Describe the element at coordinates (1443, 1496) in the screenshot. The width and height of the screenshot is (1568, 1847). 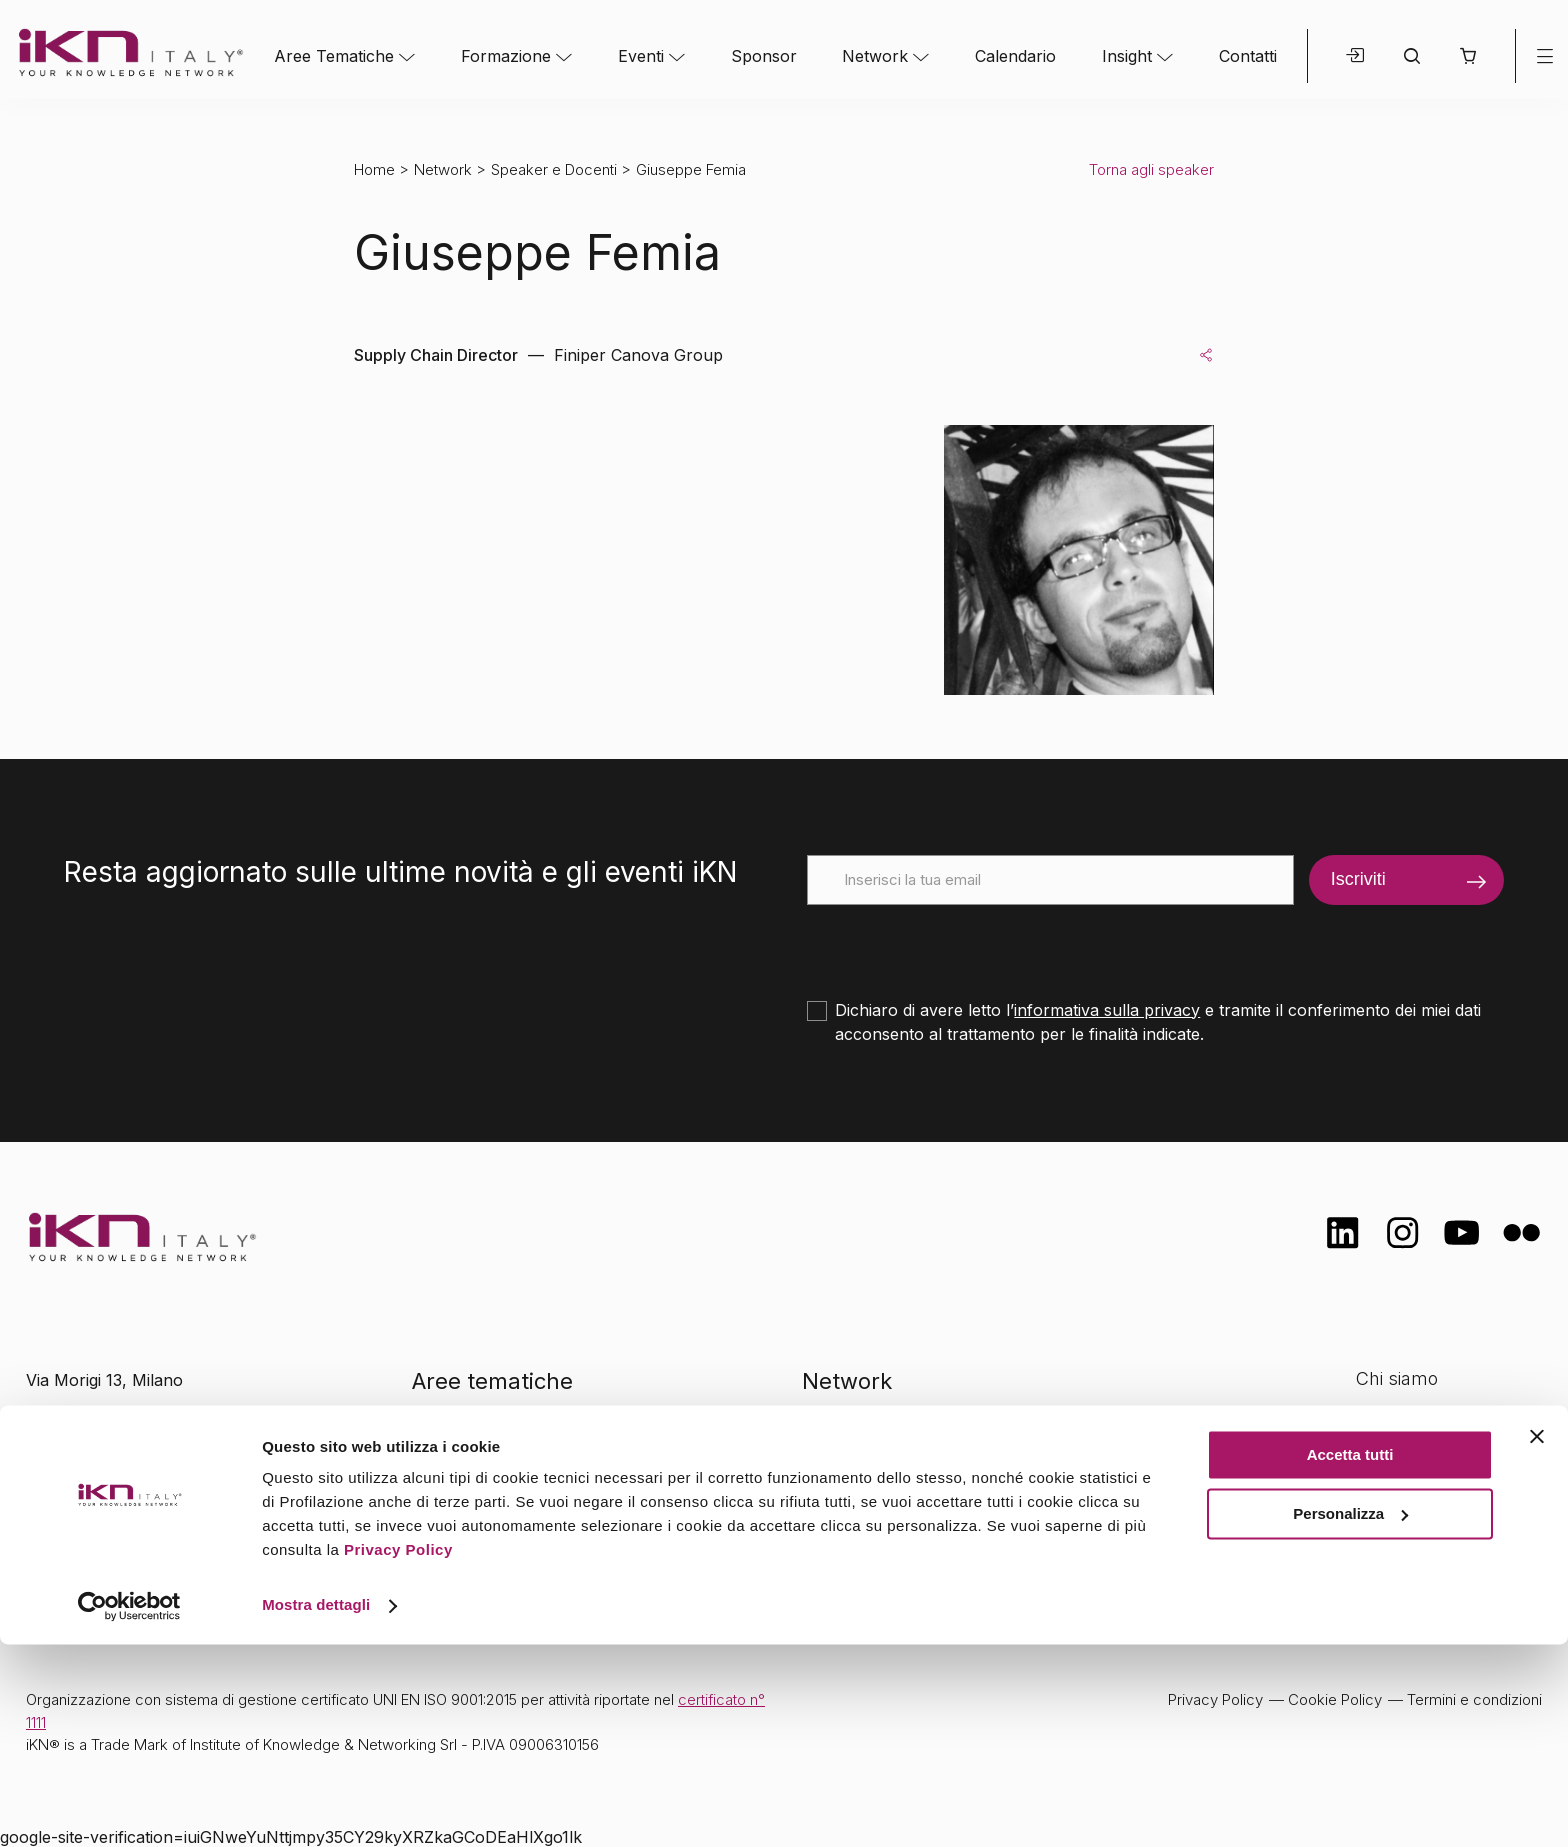
I see `Opportunità di lavoro` at that location.